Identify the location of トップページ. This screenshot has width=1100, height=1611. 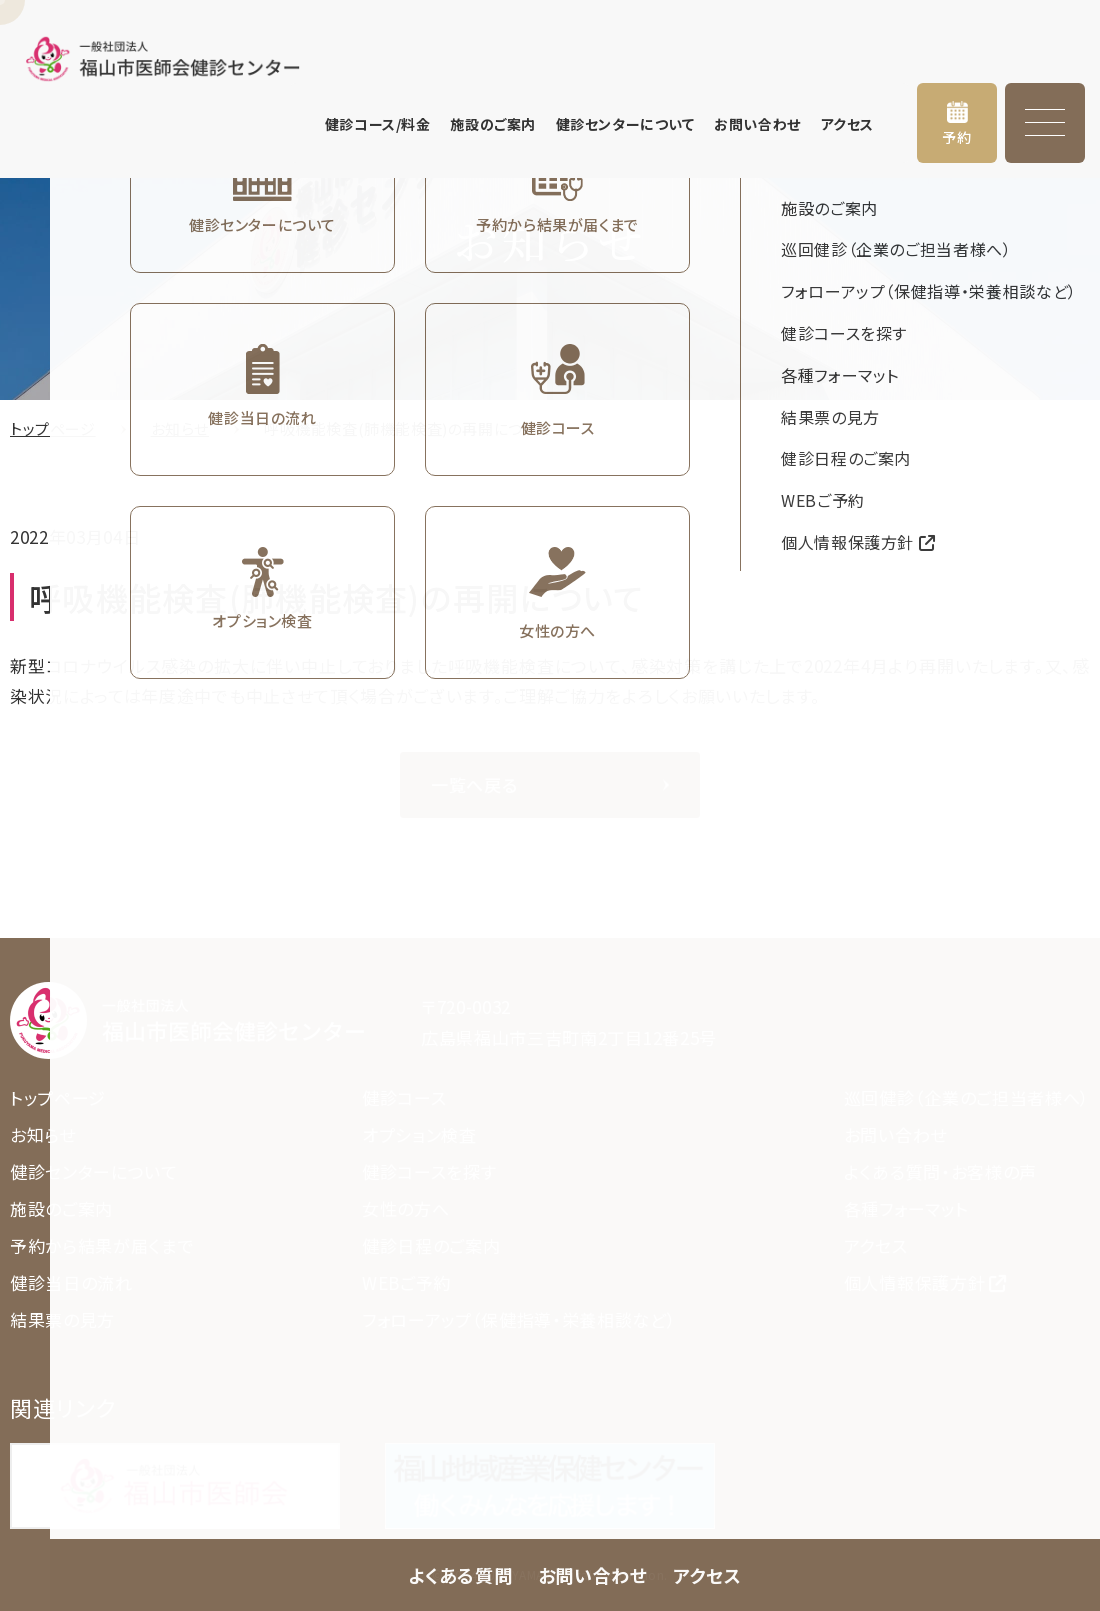
(53, 428).